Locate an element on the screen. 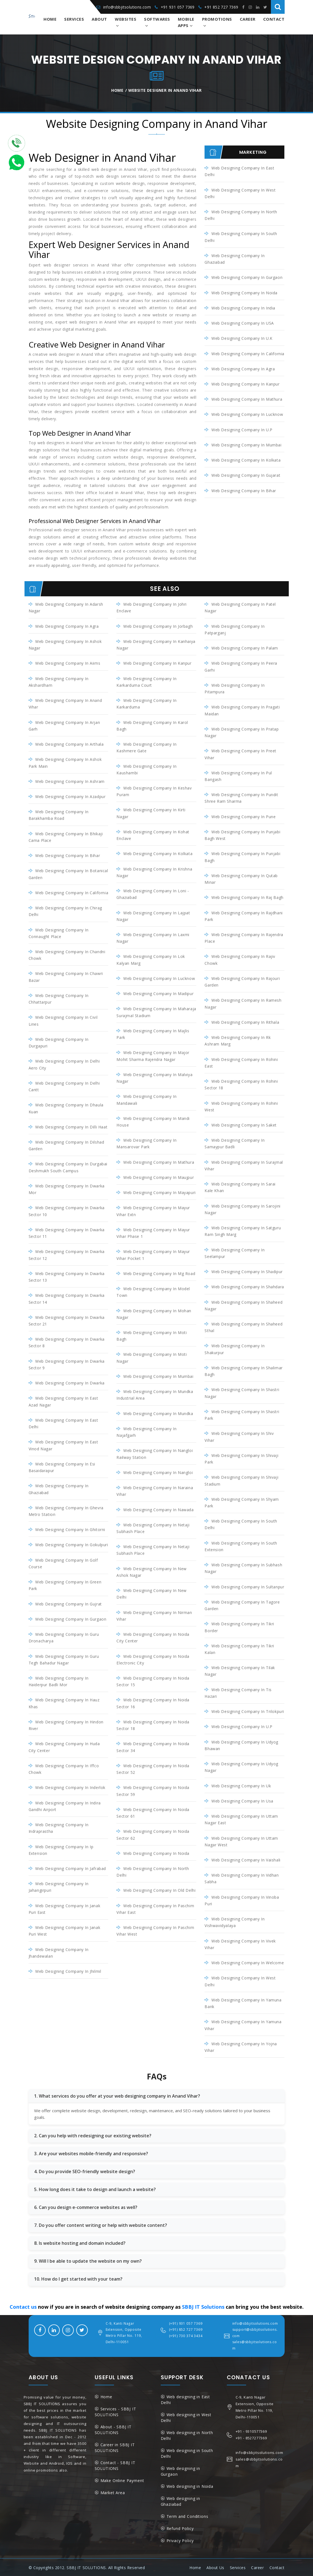 This screenshot has width=313, height=2576. Web Designing Company in Seelampur is located at coordinates (235, 1253).